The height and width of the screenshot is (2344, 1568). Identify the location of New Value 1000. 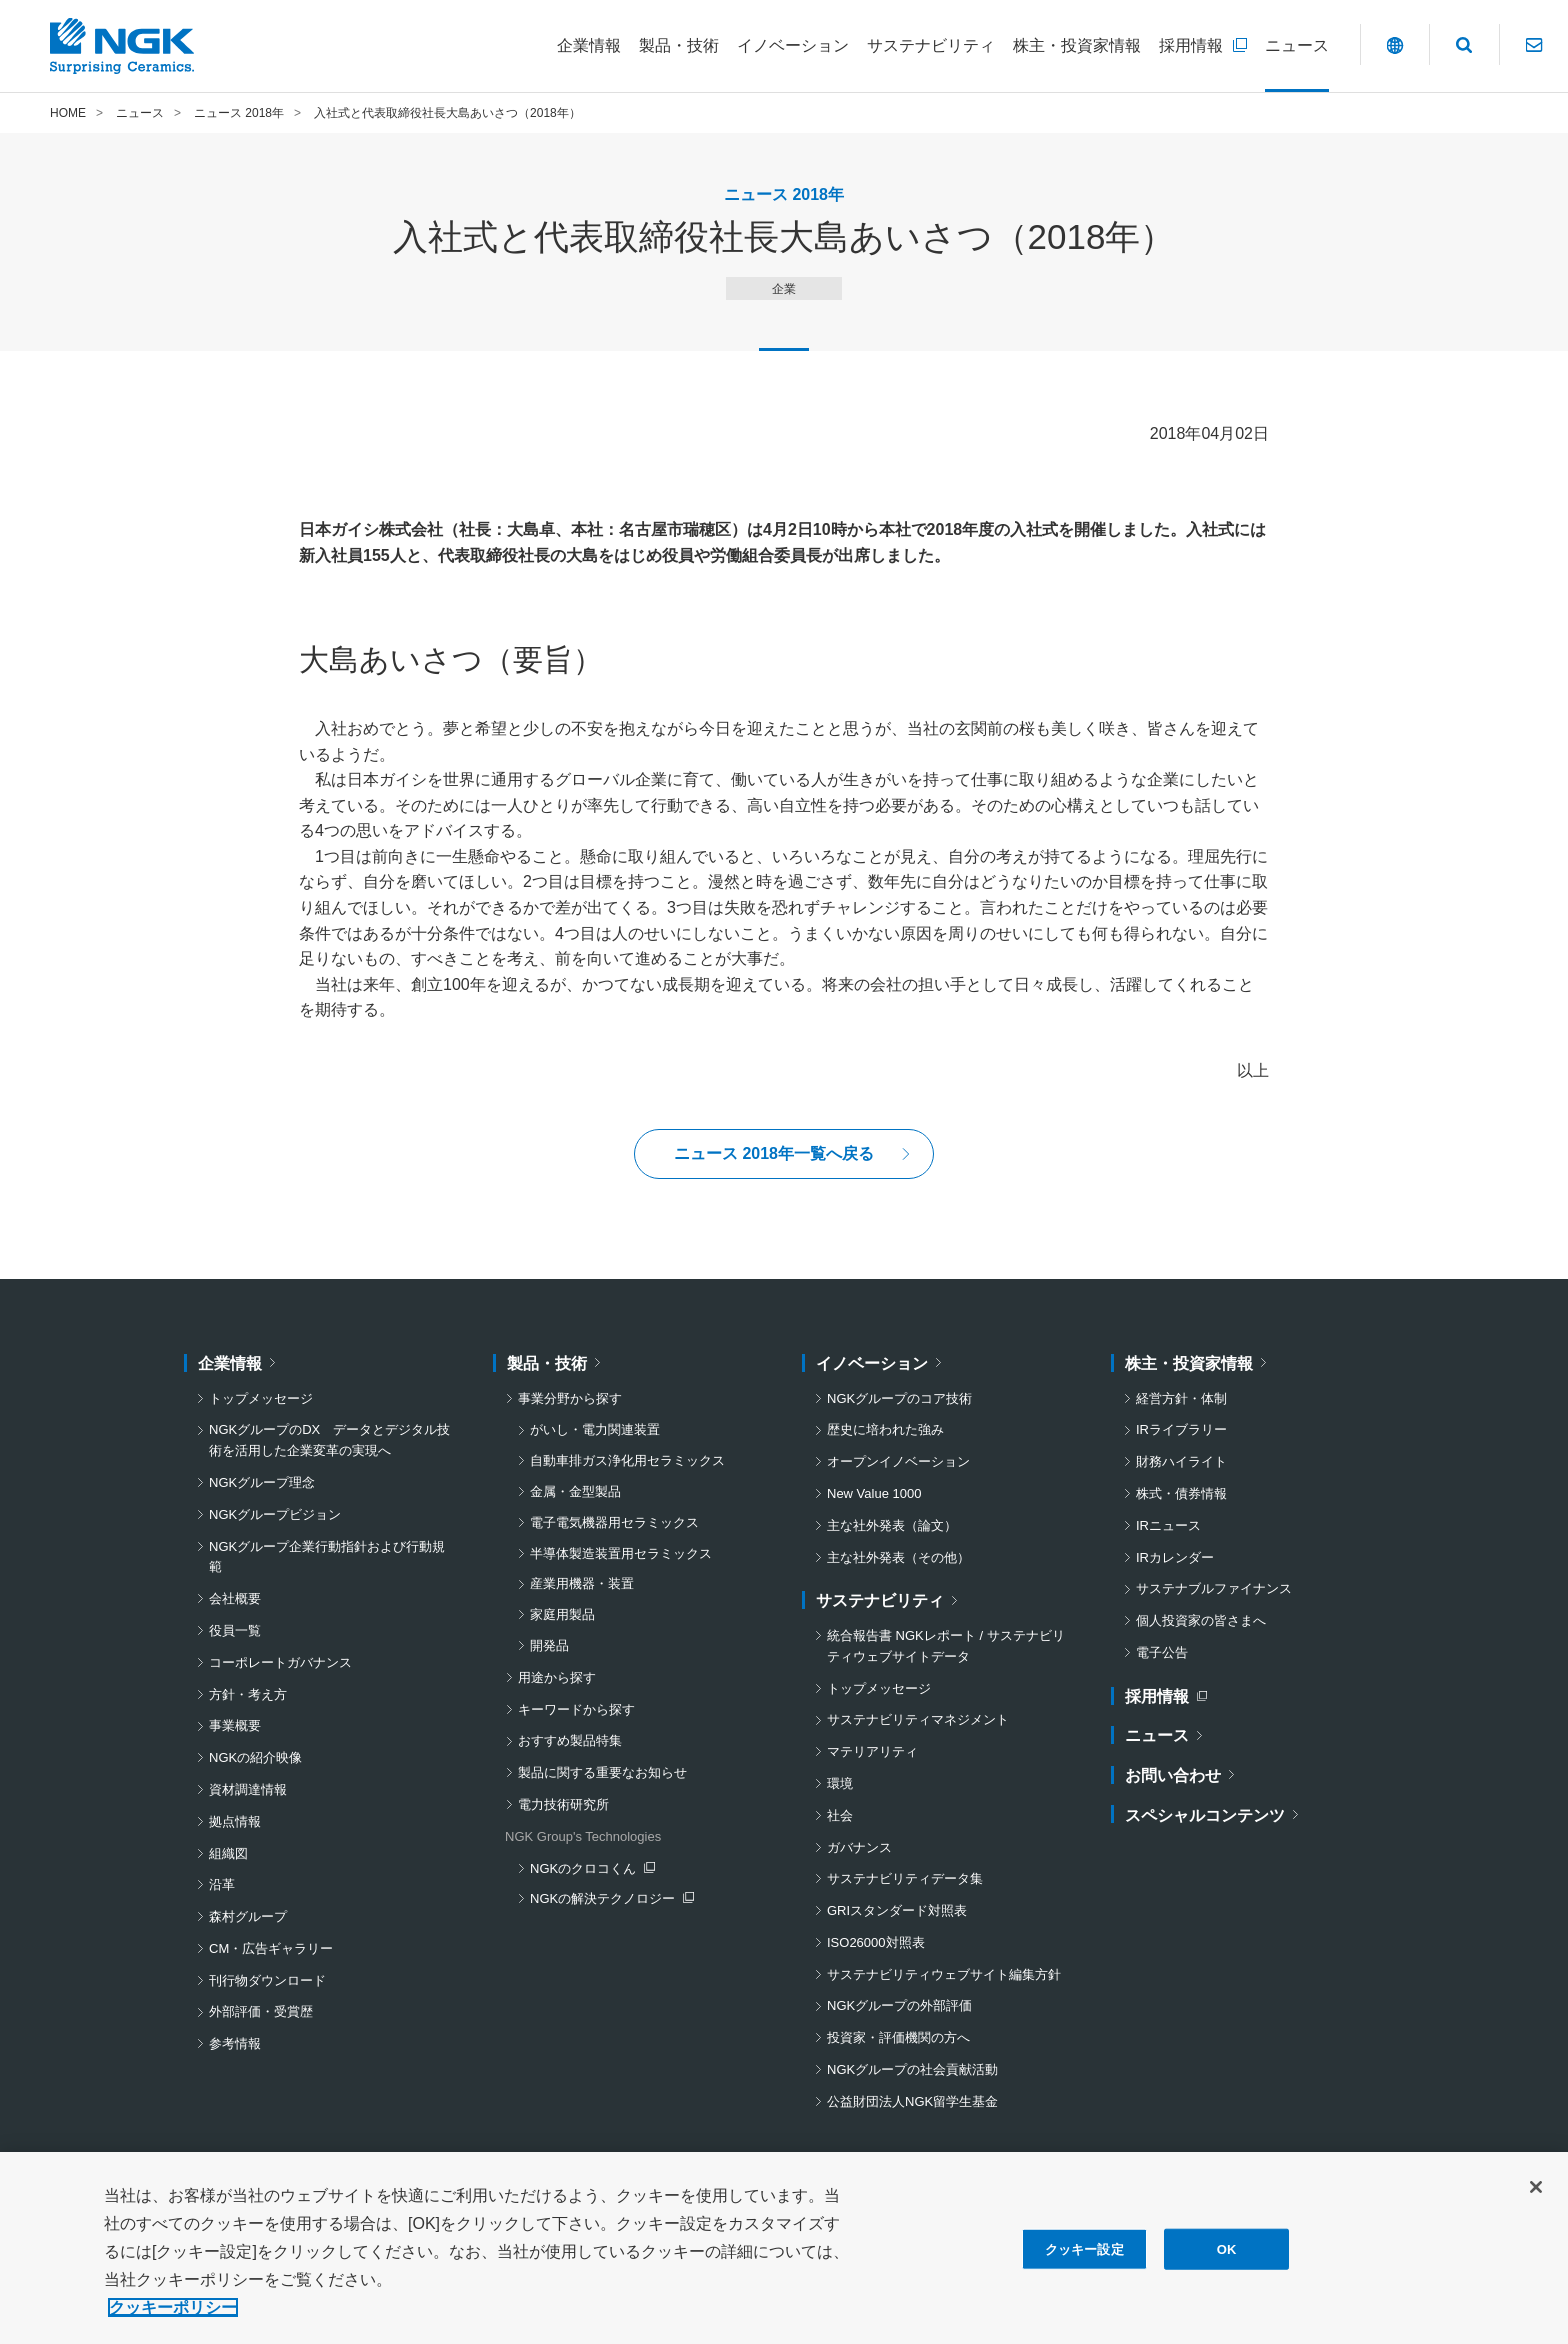
(874, 1493).